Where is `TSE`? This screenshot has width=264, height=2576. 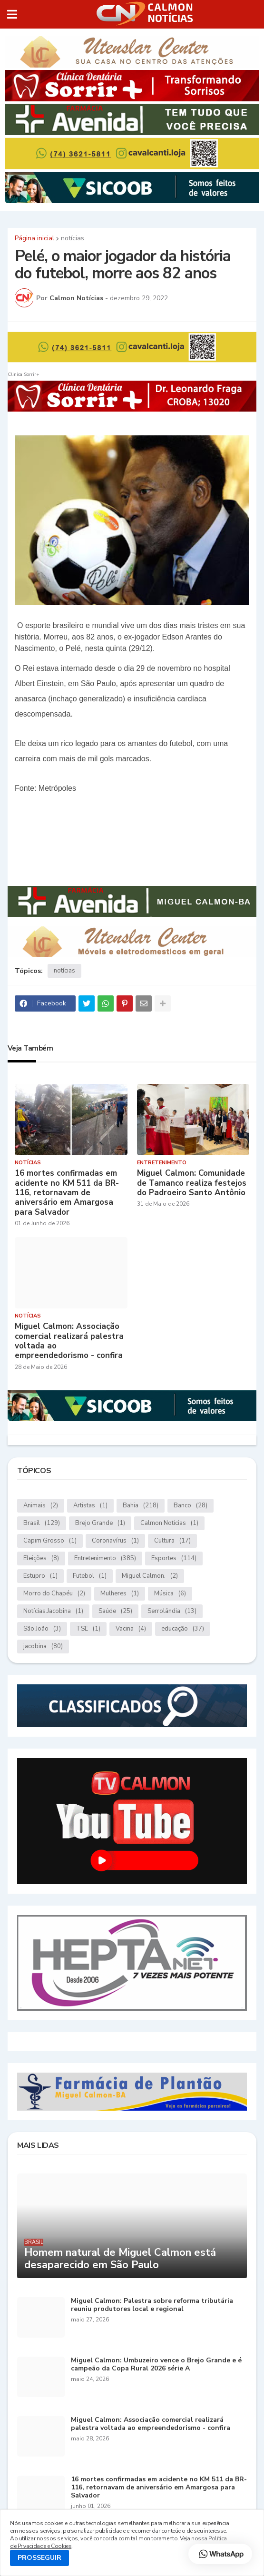 TSE is located at coordinates (88, 1629).